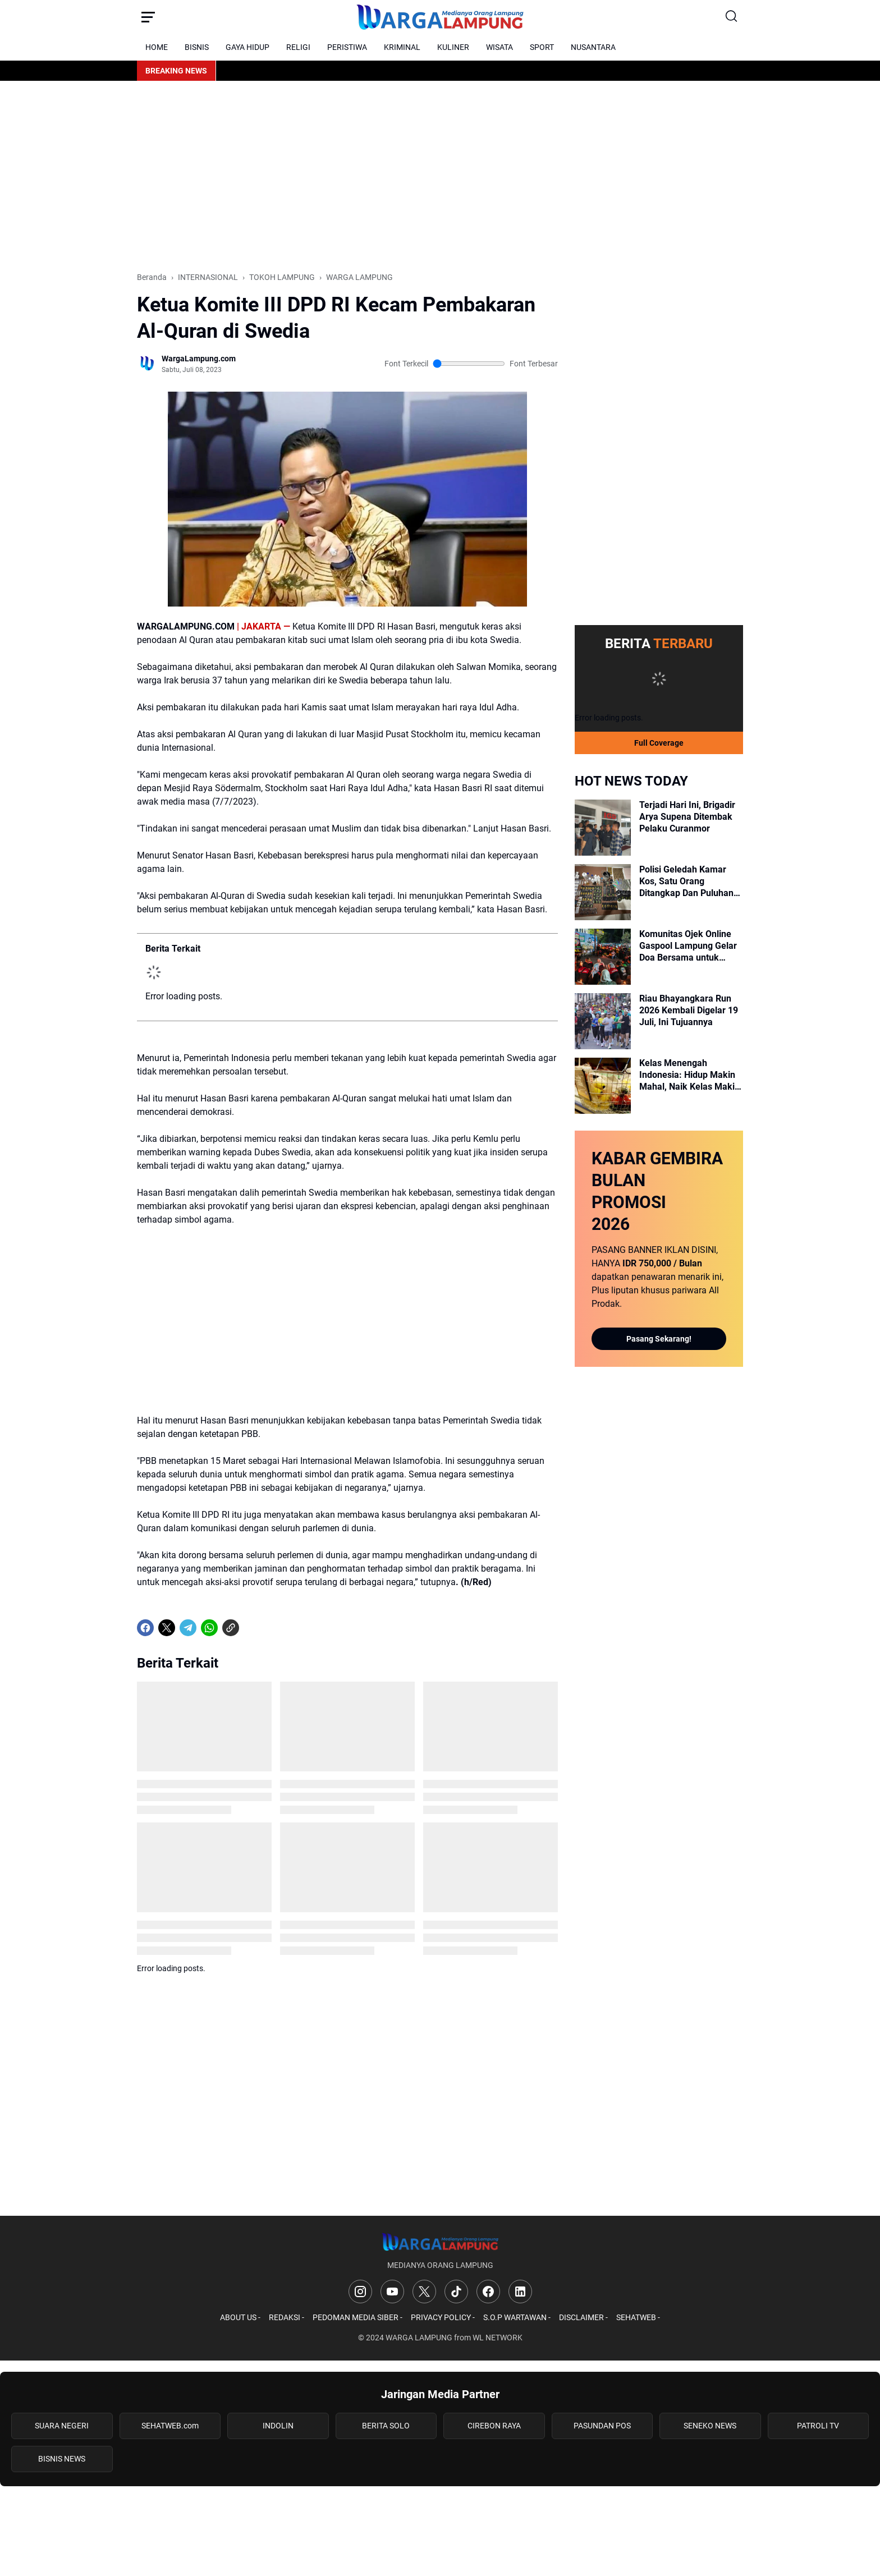 Image resolution: width=880 pixels, height=2576 pixels. Describe the element at coordinates (638, 2317) in the screenshot. I see `SEHATWEB -` at that location.